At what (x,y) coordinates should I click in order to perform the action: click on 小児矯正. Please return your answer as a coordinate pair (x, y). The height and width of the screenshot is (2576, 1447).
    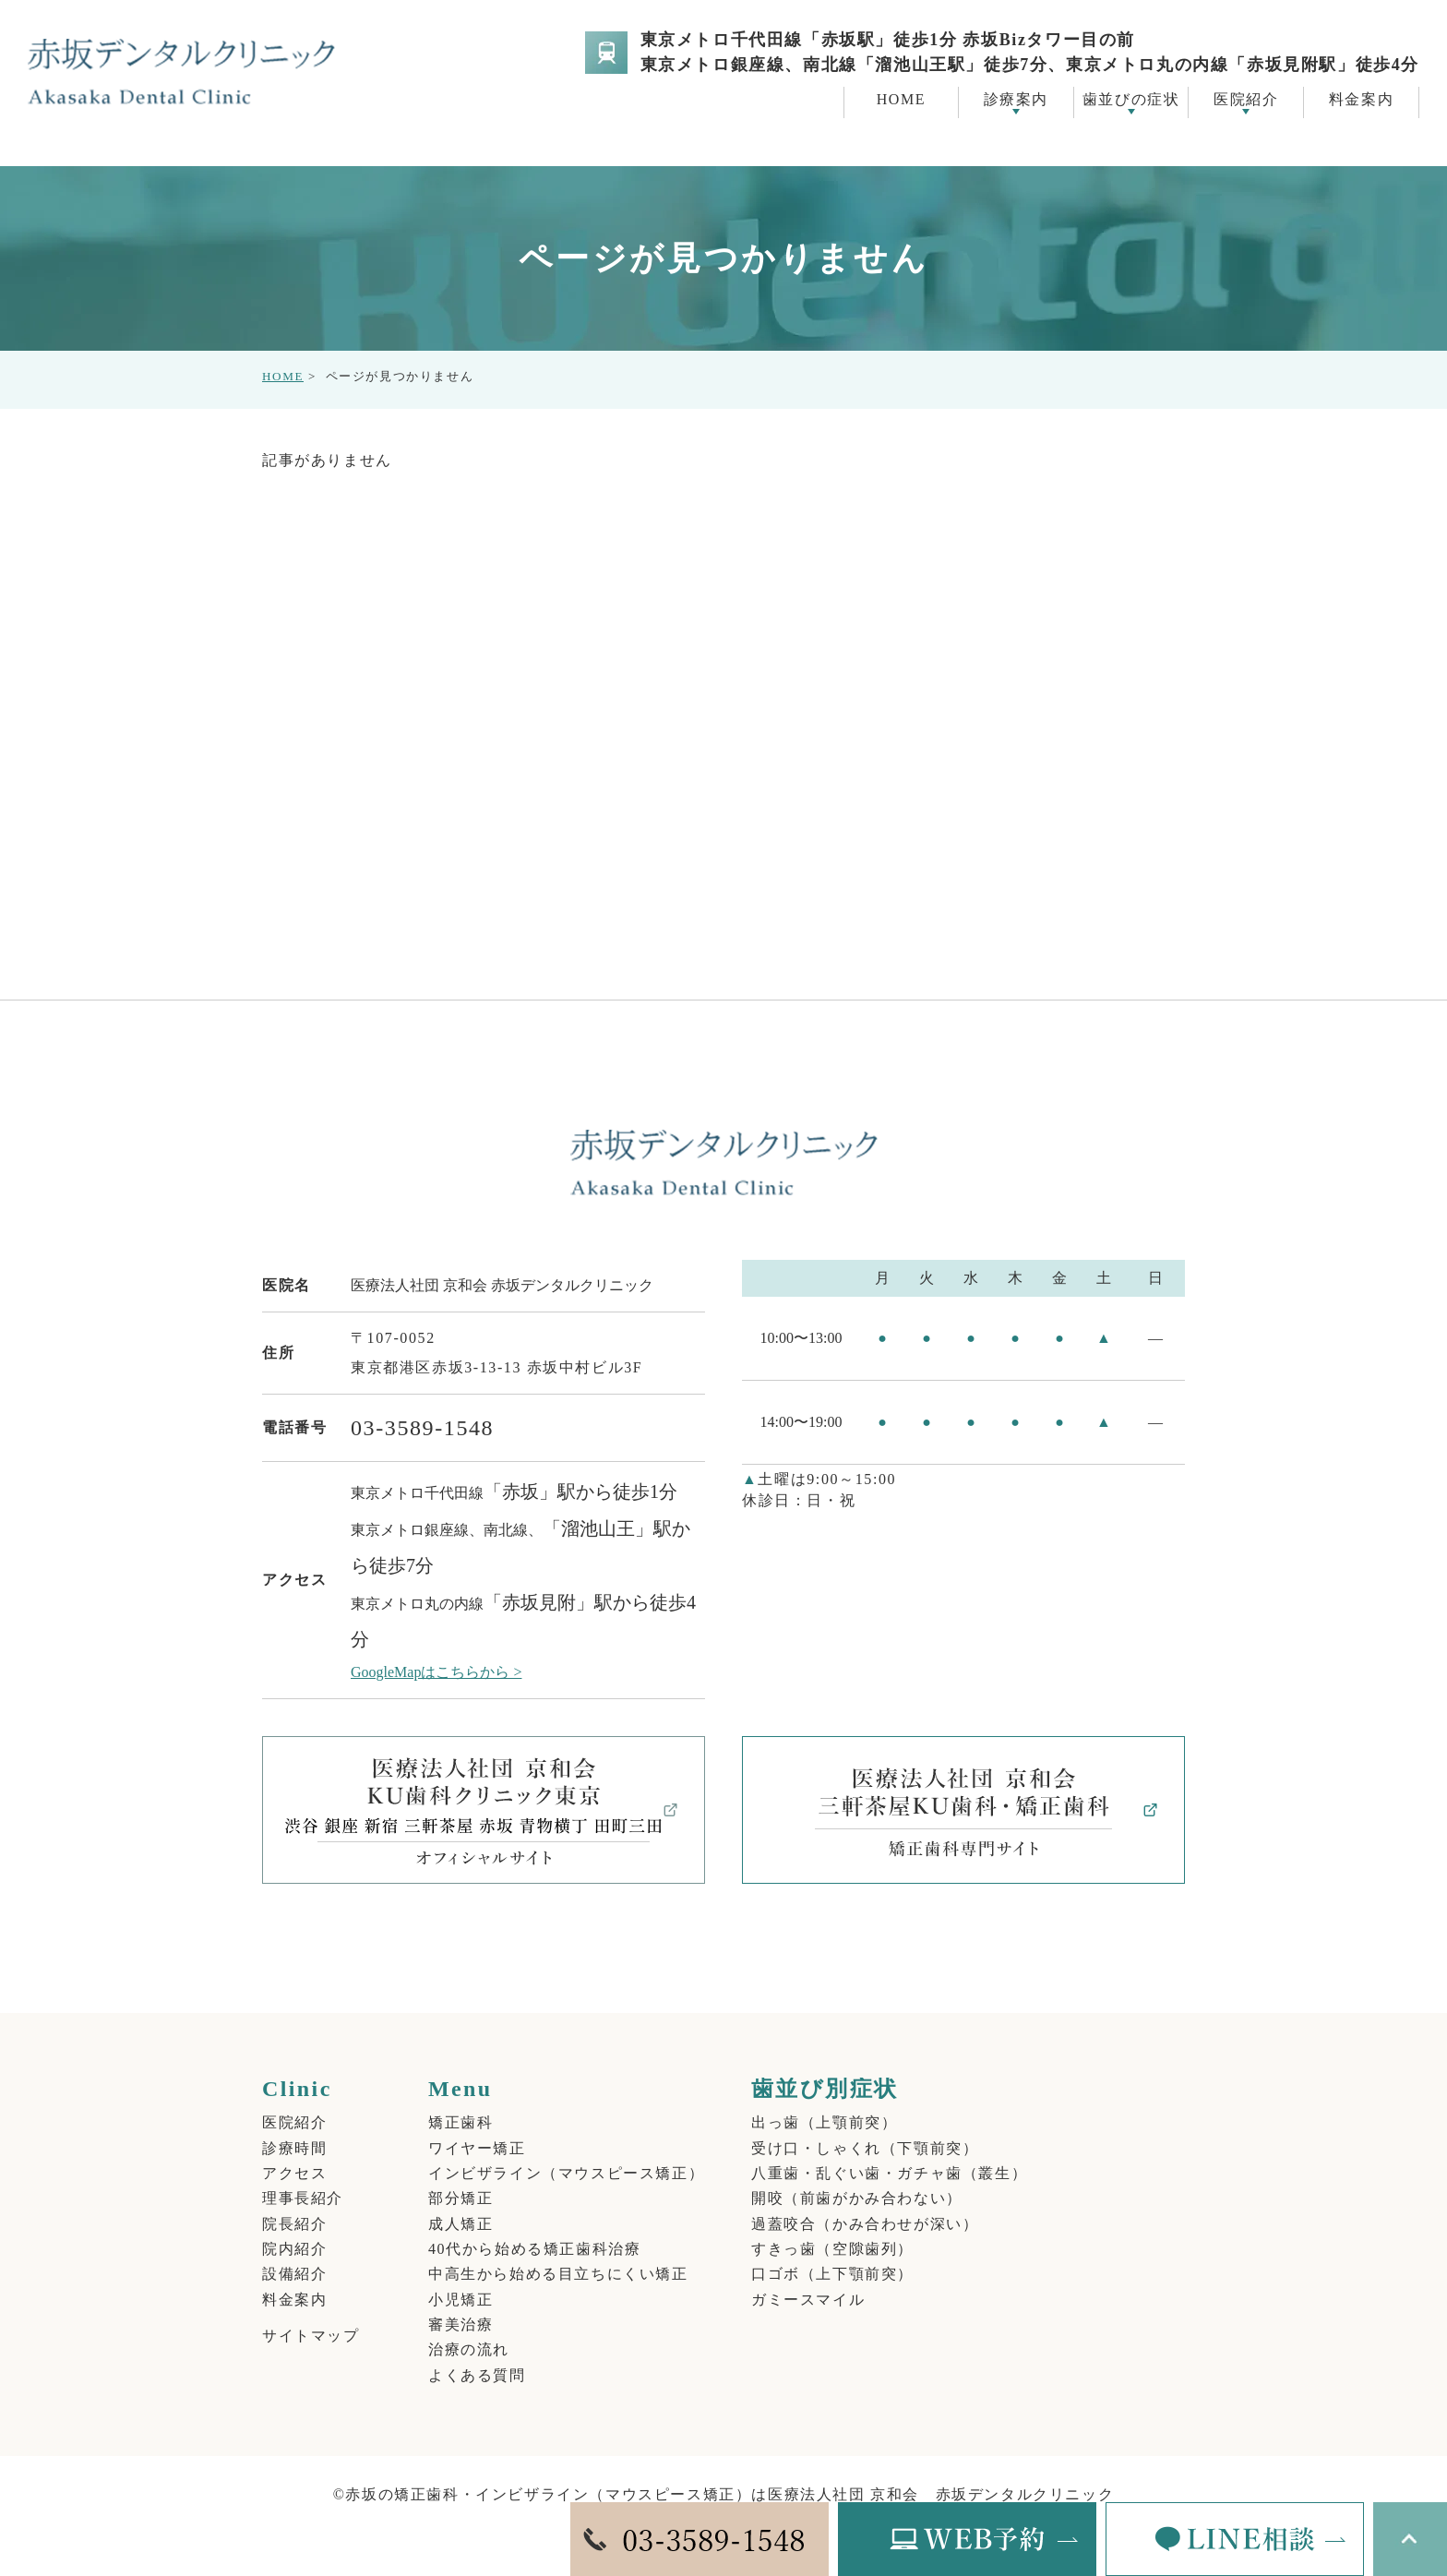
    Looking at the image, I should click on (460, 2278).